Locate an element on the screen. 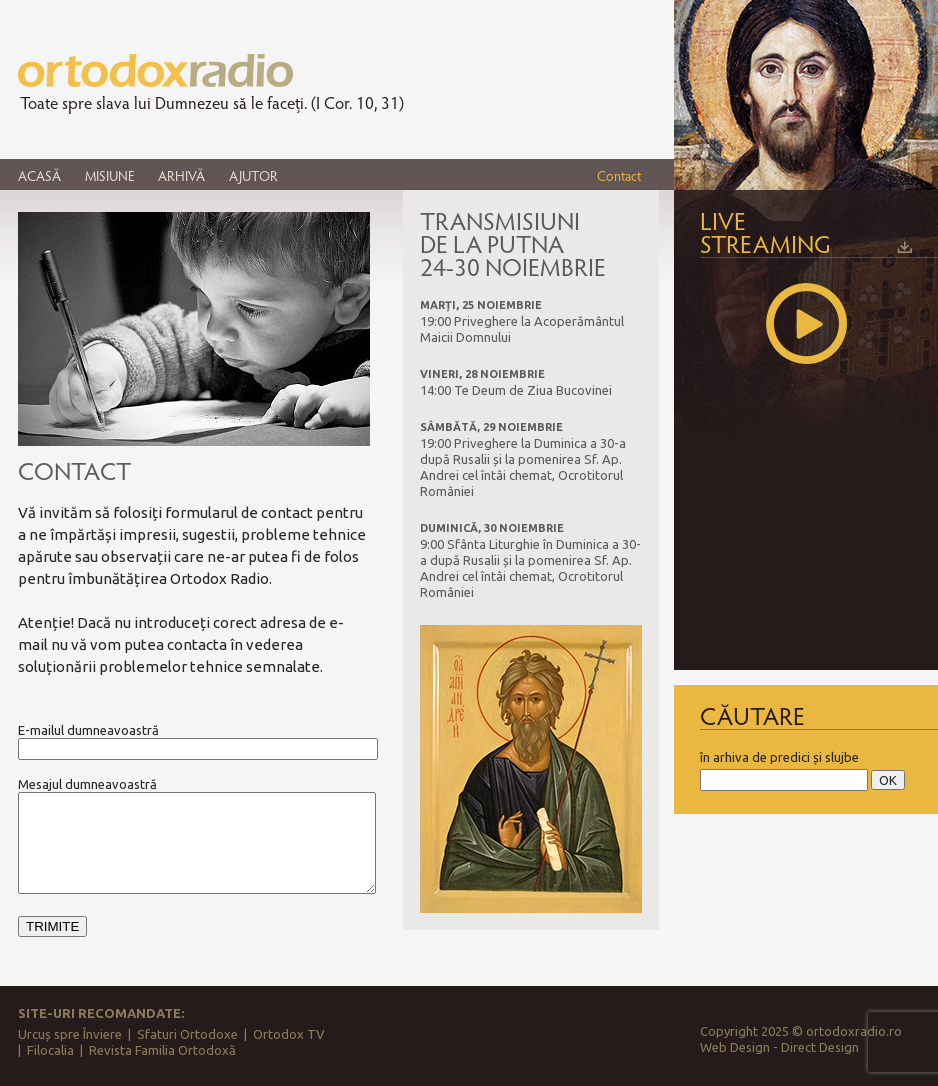  Toate spre slava lui Dumnezeu să le faceți. (I Cor. 10, 31) is located at coordinates (212, 103).